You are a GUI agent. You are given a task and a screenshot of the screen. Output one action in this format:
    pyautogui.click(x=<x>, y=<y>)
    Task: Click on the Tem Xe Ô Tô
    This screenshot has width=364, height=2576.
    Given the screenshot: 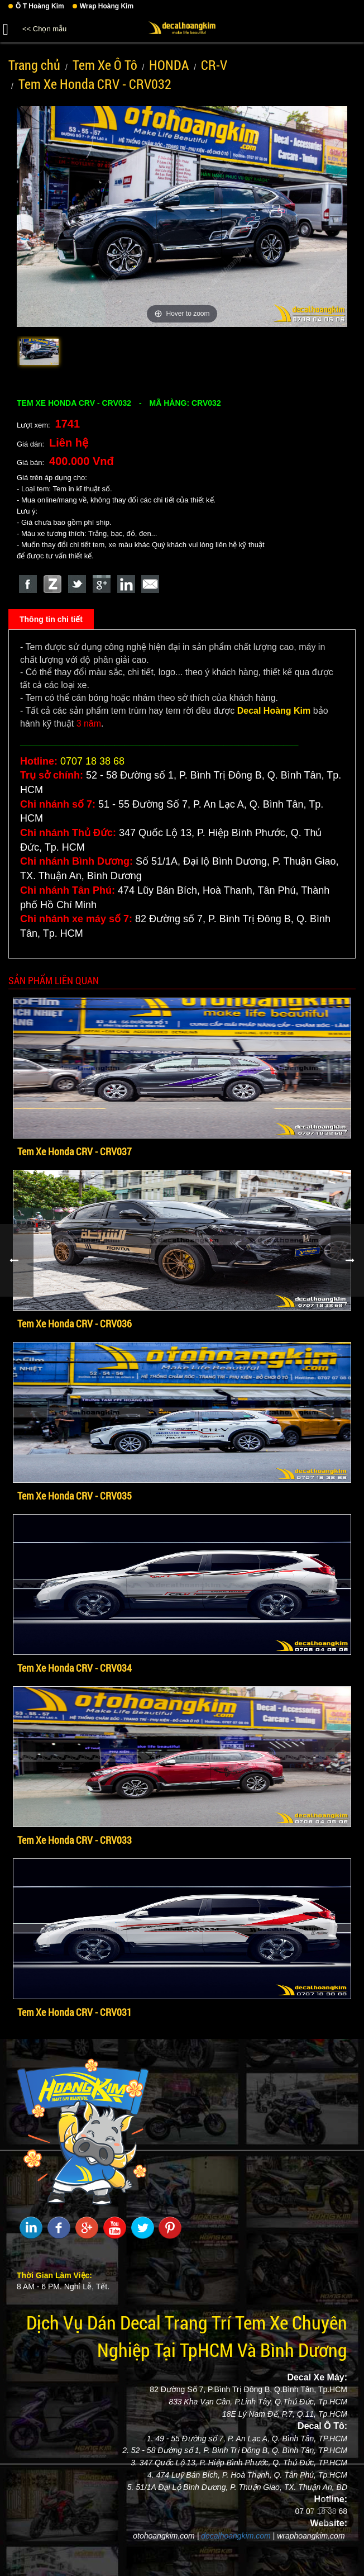 What is the action you would take?
    pyautogui.click(x=105, y=65)
    